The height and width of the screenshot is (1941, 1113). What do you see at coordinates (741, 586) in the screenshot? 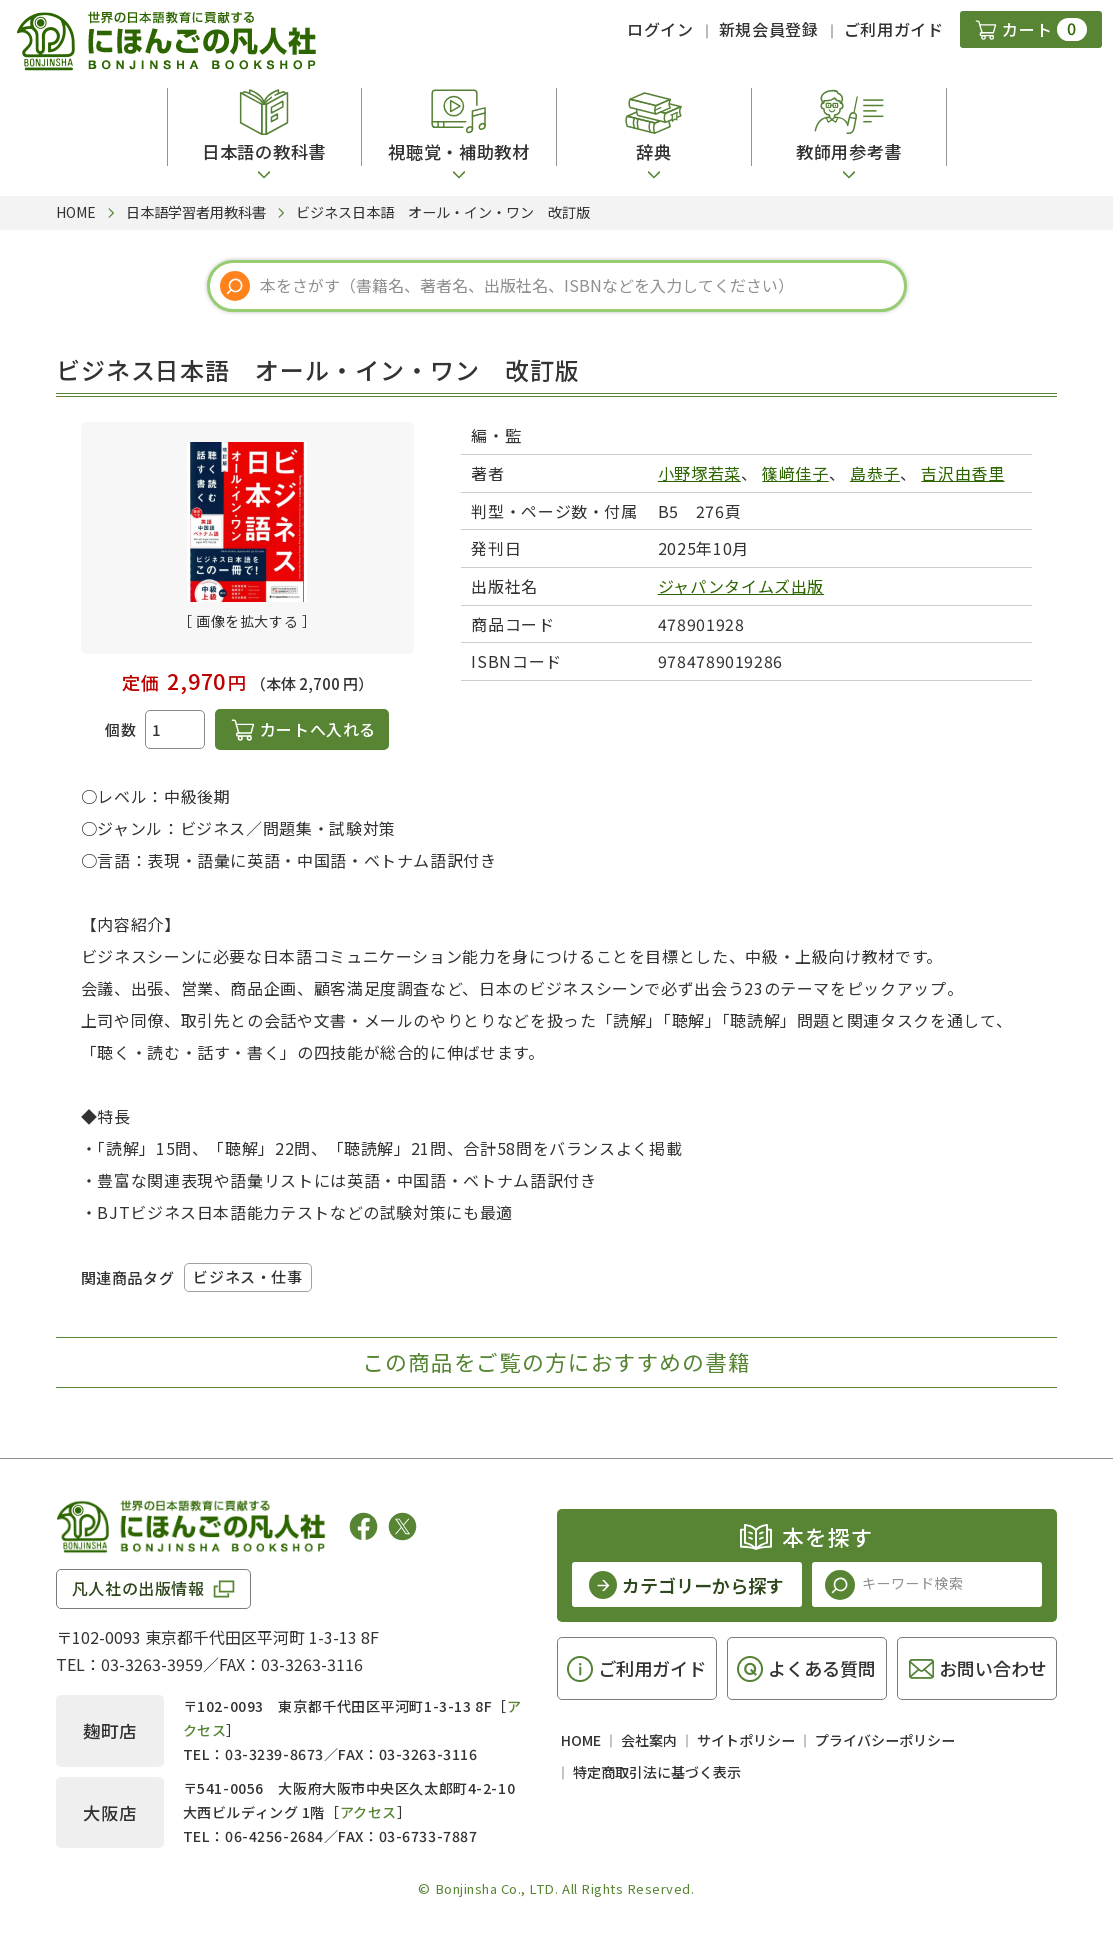
I see `ジャパンタイムズ出版` at bounding box center [741, 586].